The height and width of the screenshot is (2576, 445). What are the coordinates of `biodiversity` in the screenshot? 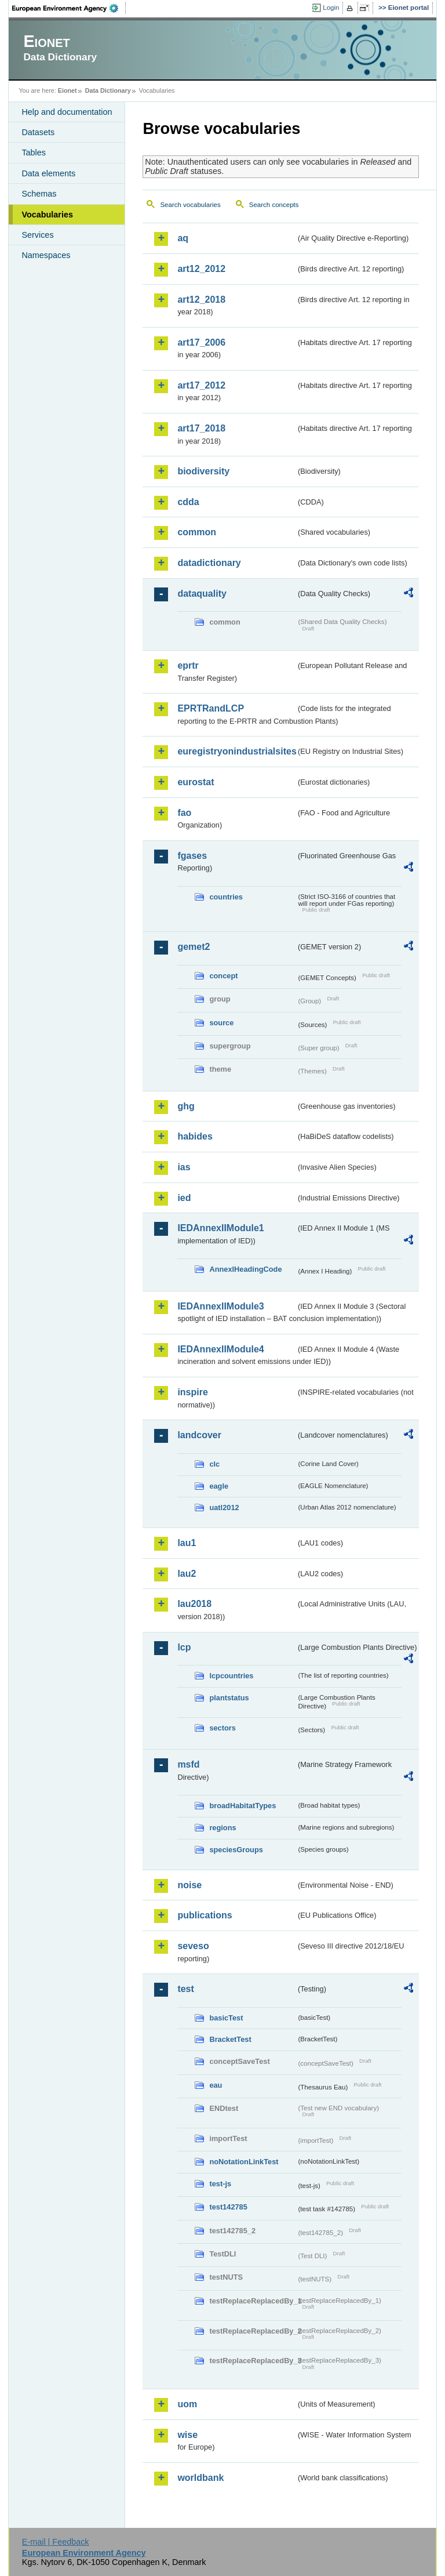 It's located at (203, 471).